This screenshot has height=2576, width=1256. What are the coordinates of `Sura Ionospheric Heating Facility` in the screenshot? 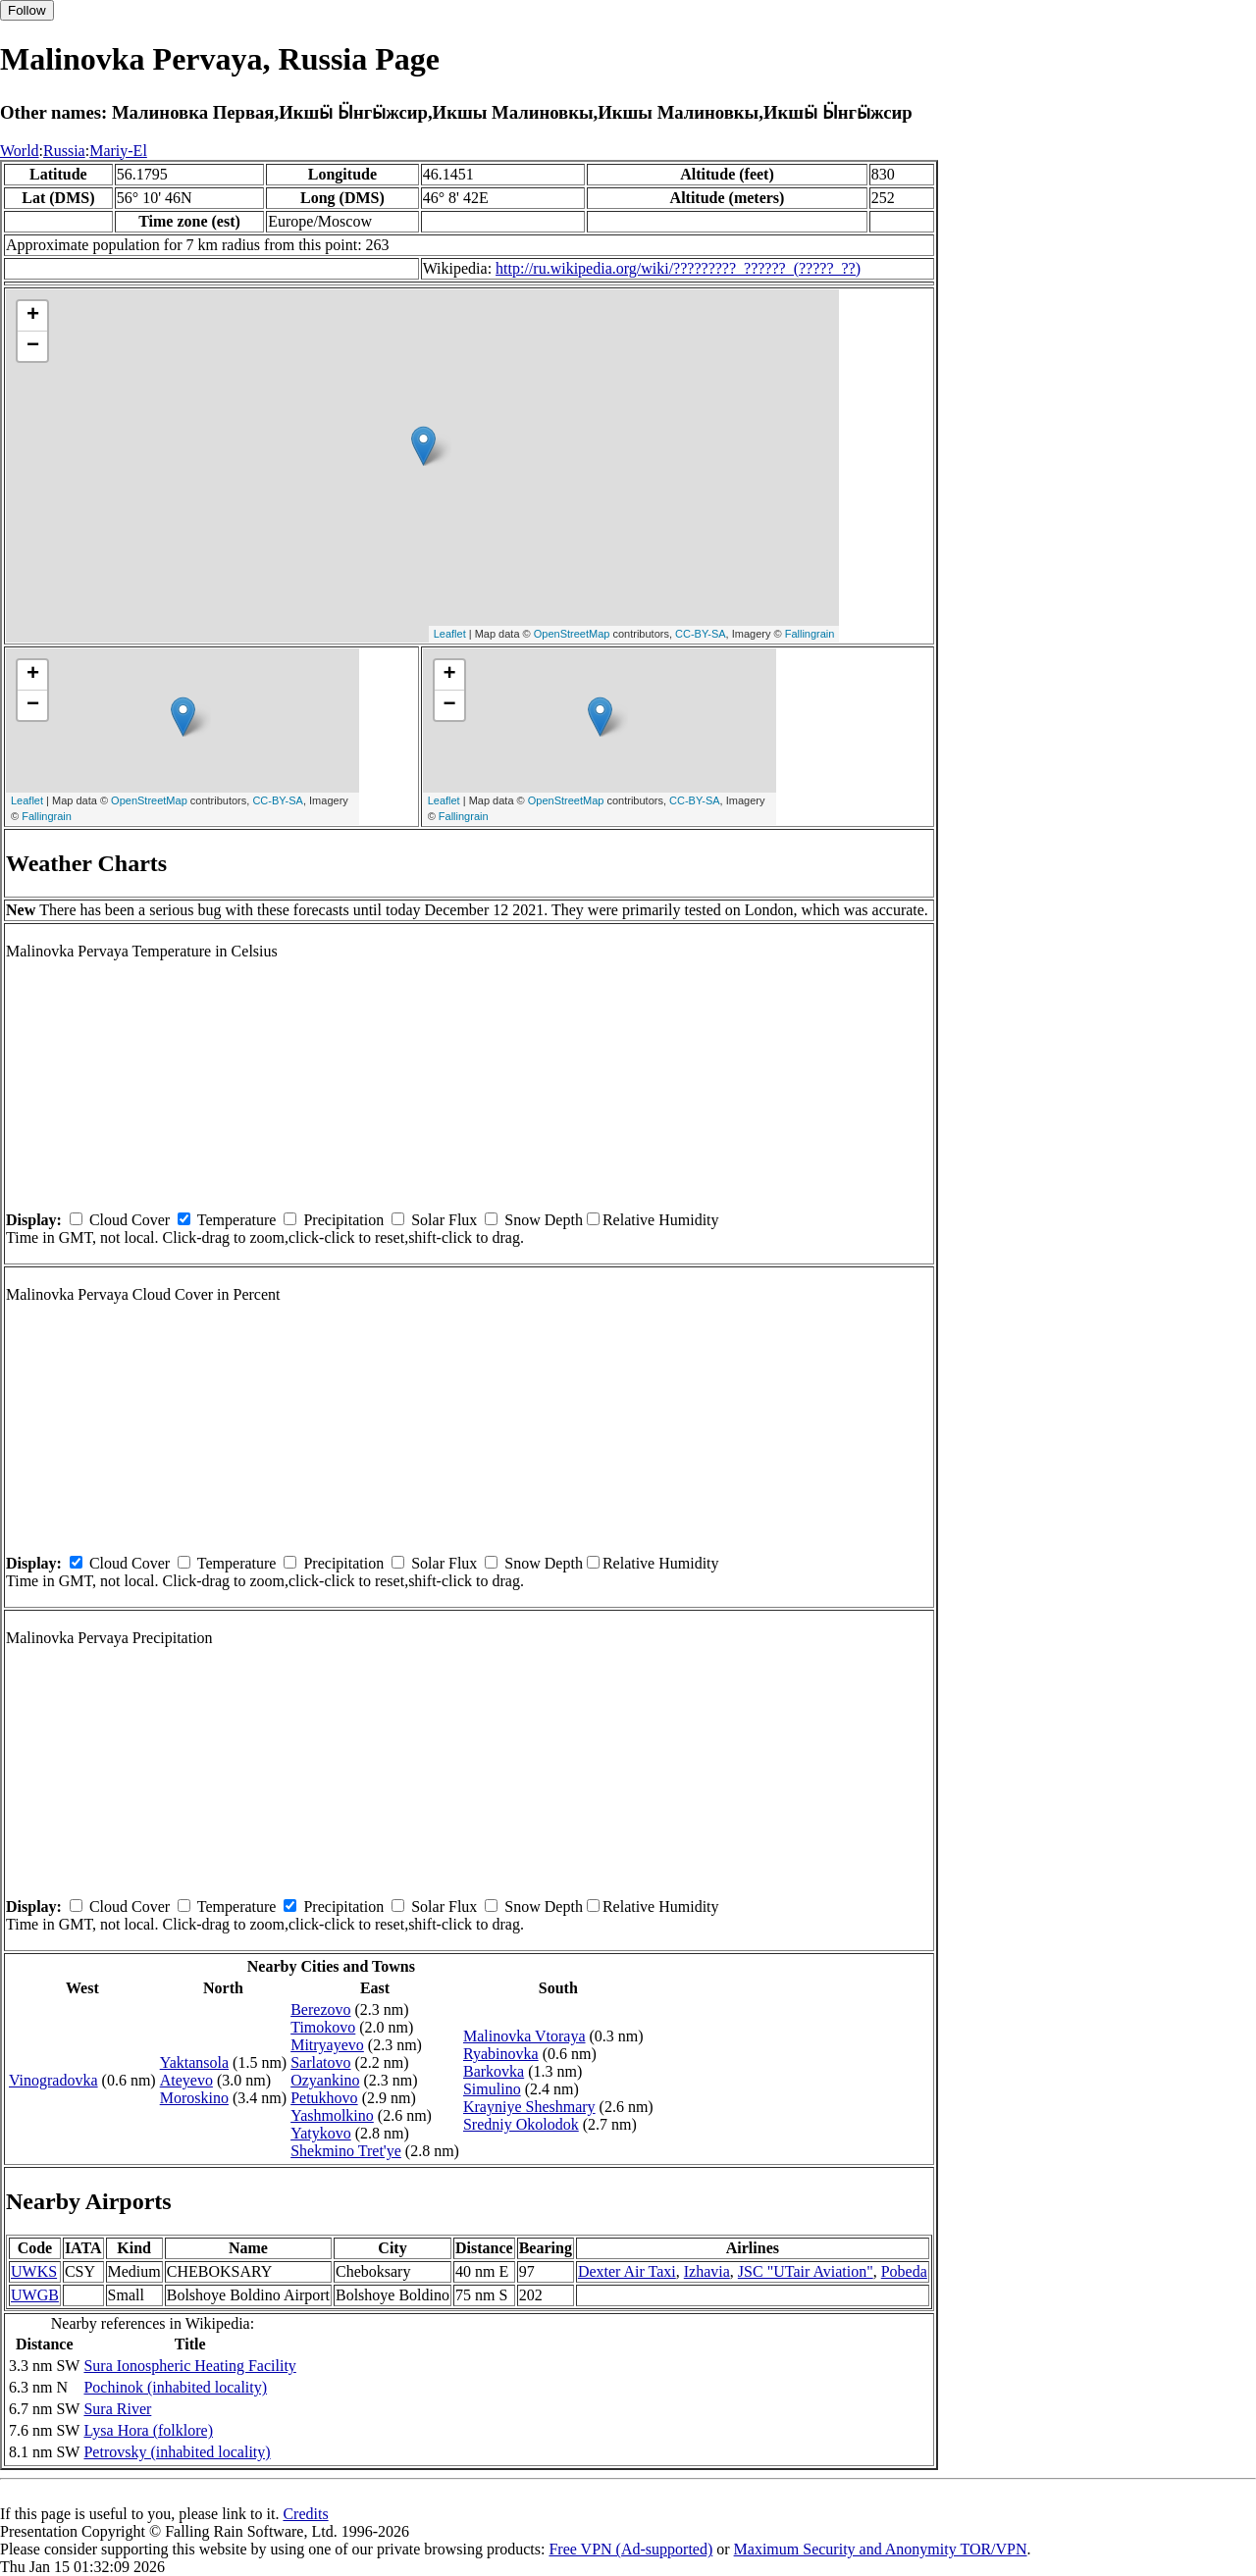 It's located at (189, 2365).